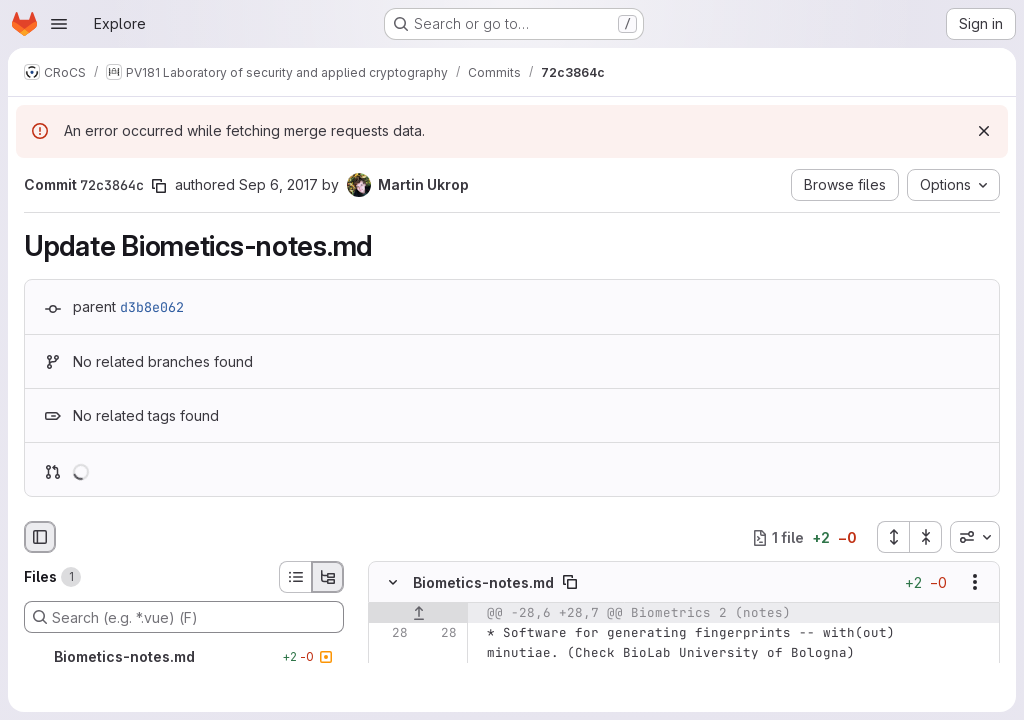 The height and width of the screenshot is (720, 1024). Describe the element at coordinates (159, 186) in the screenshot. I see `[Copy commit SHA]` at that location.